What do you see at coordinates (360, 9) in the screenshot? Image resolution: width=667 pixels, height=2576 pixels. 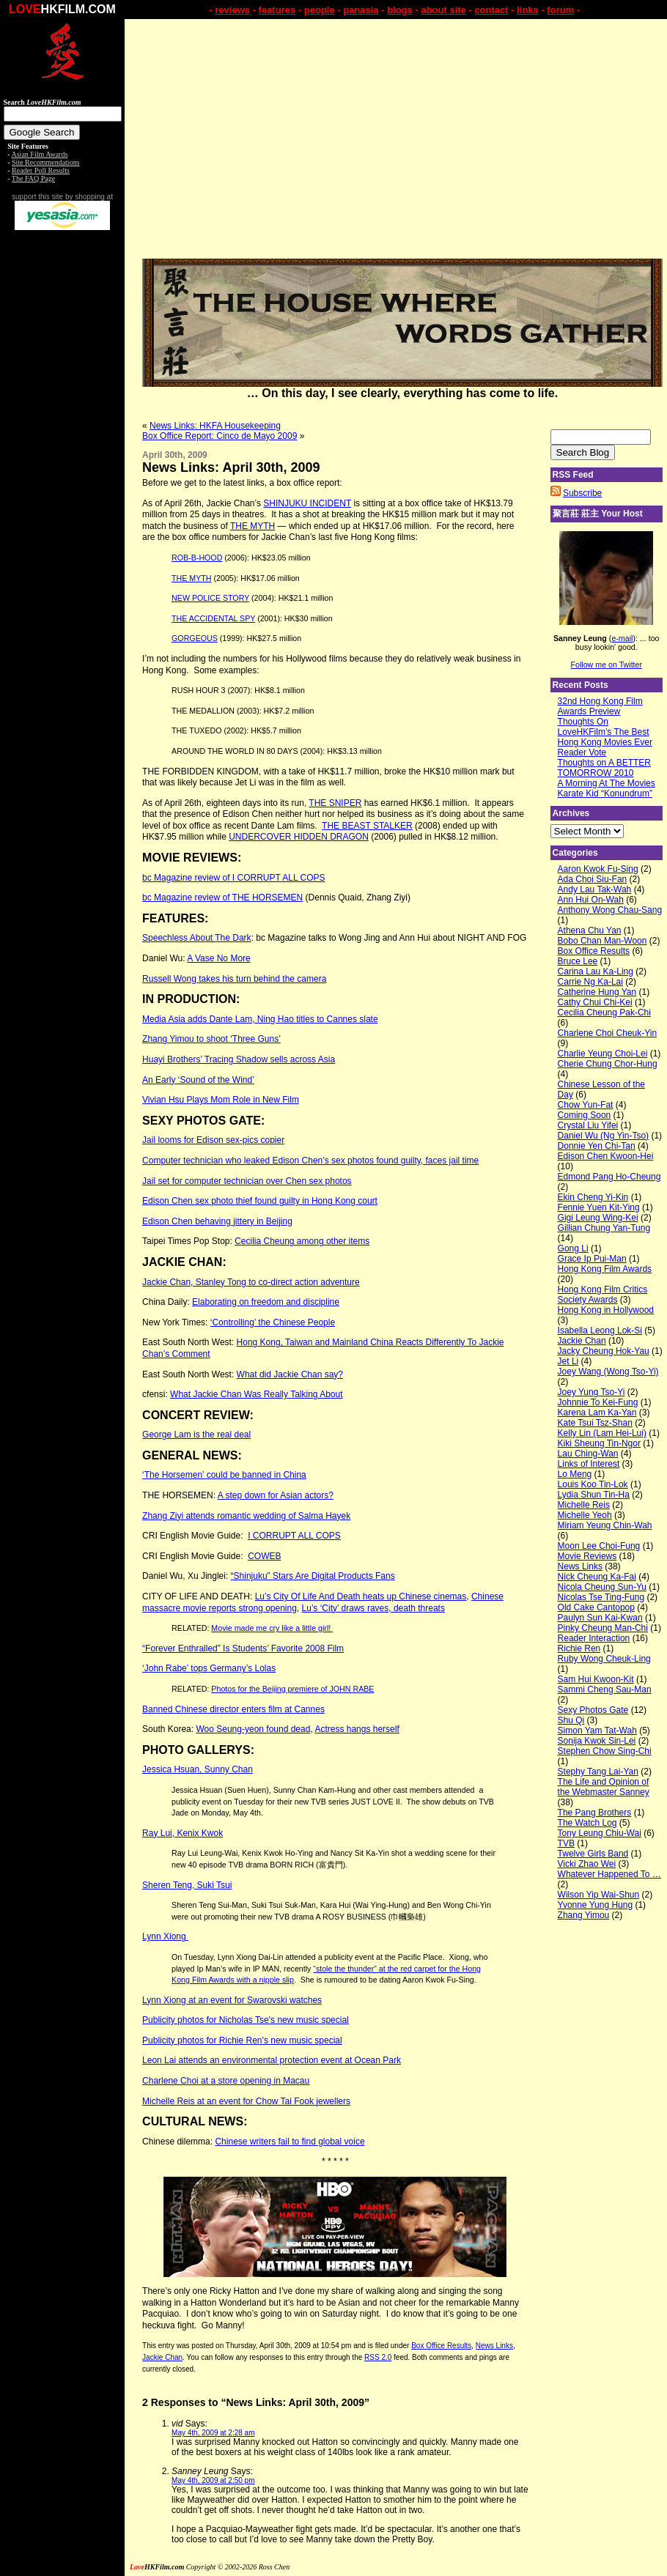 I see `panasia` at bounding box center [360, 9].